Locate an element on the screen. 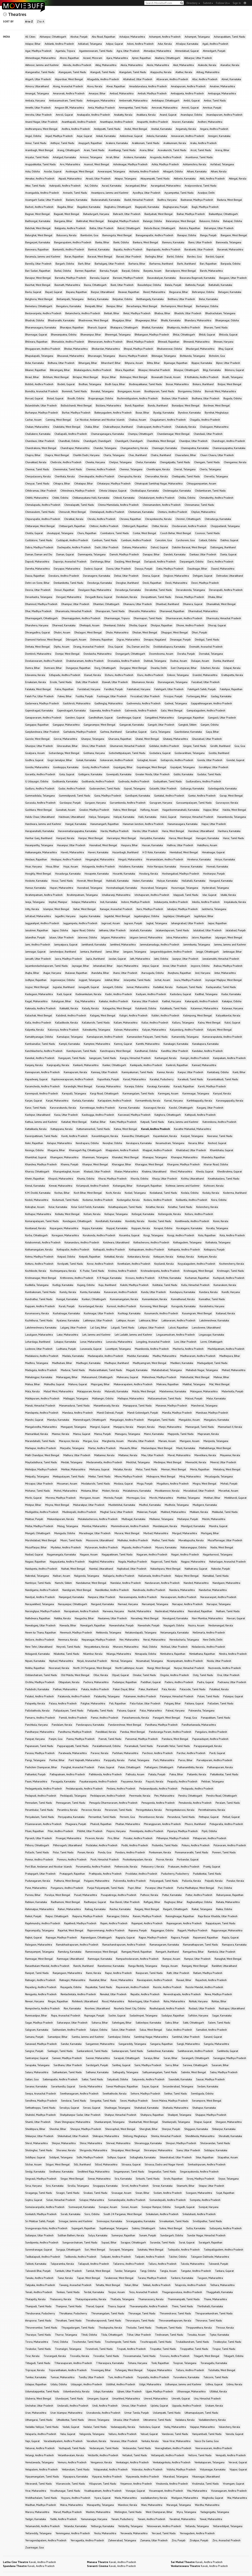 Image resolution: width=252 pixels, height=2576 pixels. Neyveli, Tamil Nadu is located at coordinates (68, 1646).